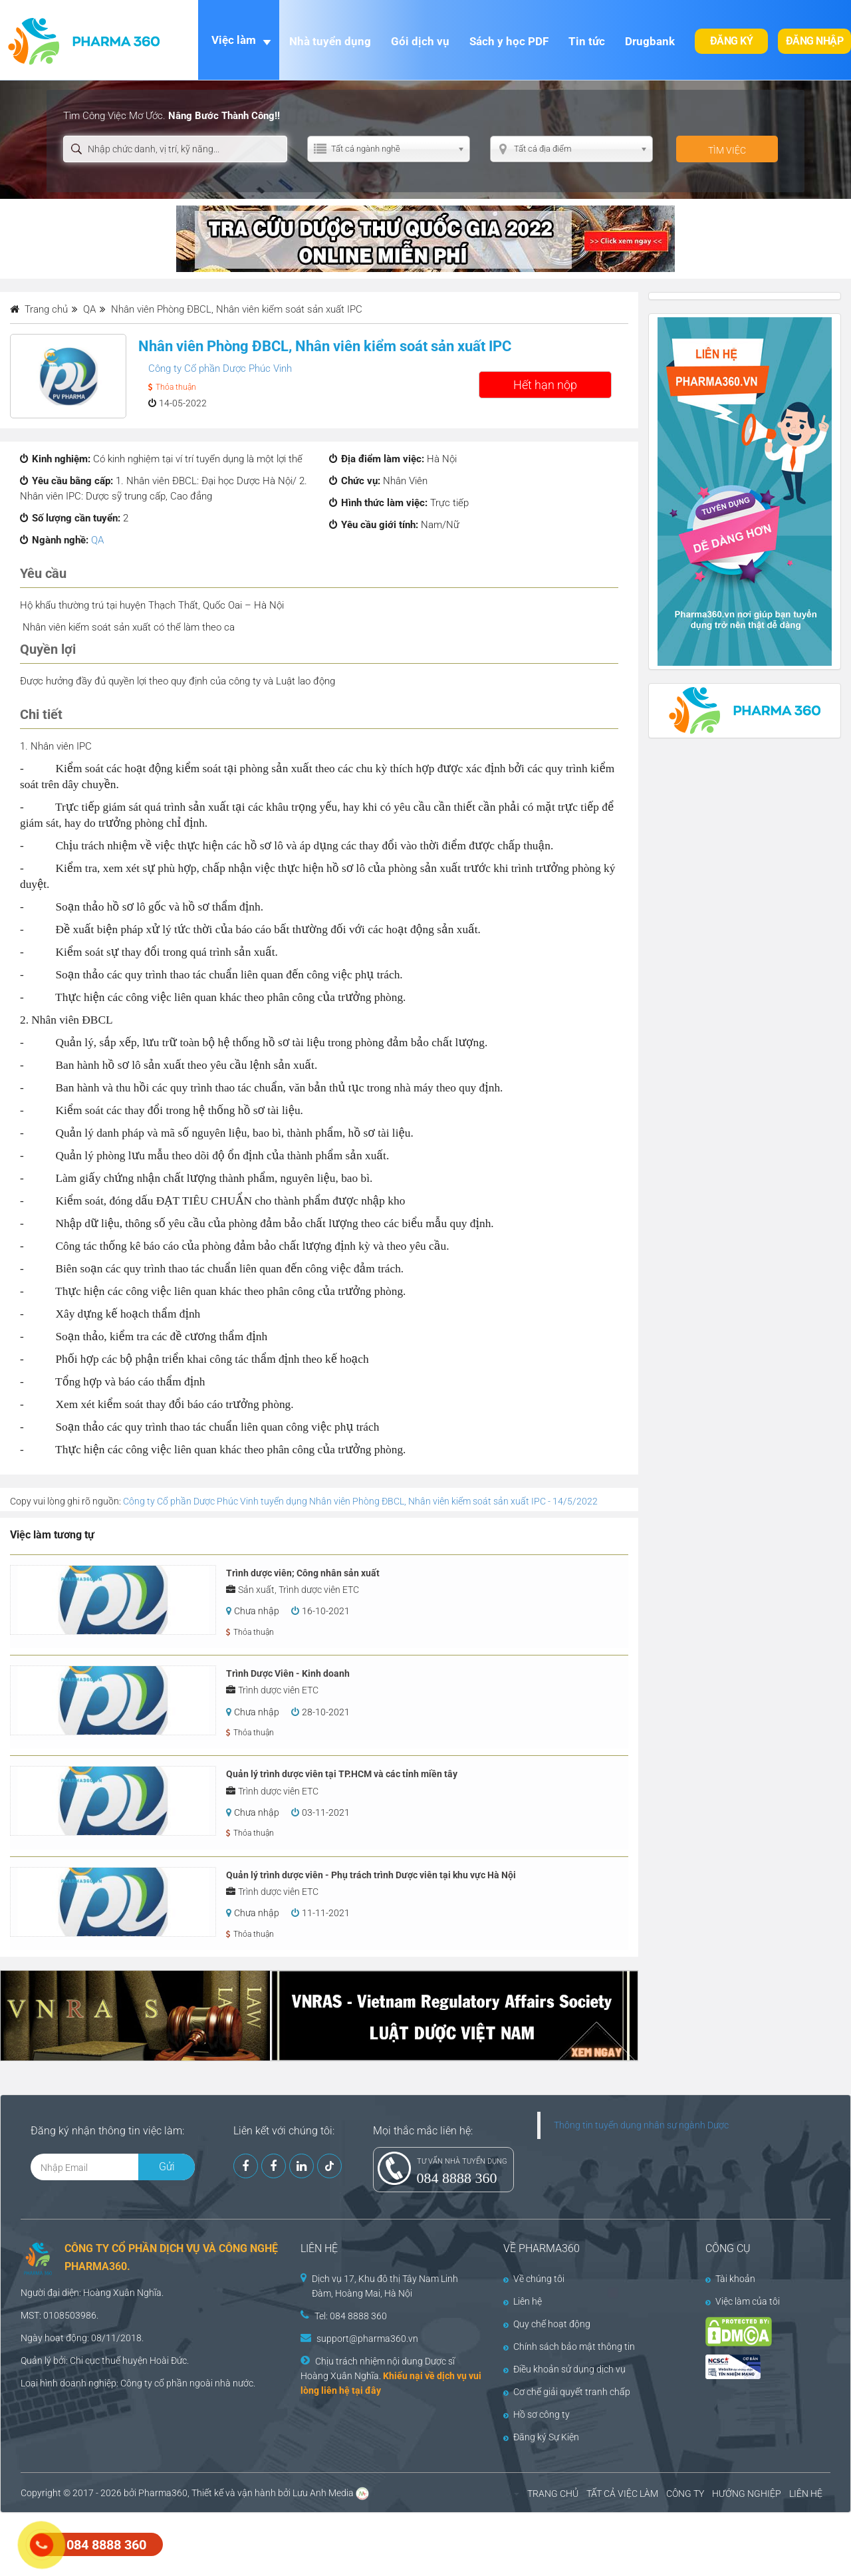 The width and height of the screenshot is (851, 2576). I want to click on Công ty Cổ phần Dược Phúc Vinh, so click(220, 368).